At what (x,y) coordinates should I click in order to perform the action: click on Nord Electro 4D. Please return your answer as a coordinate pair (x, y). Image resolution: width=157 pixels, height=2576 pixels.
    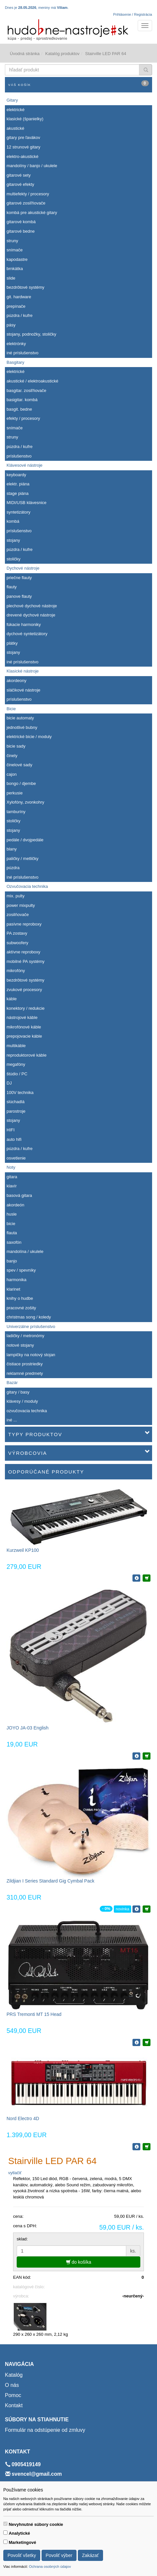
    Looking at the image, I should click on (23, 2118).